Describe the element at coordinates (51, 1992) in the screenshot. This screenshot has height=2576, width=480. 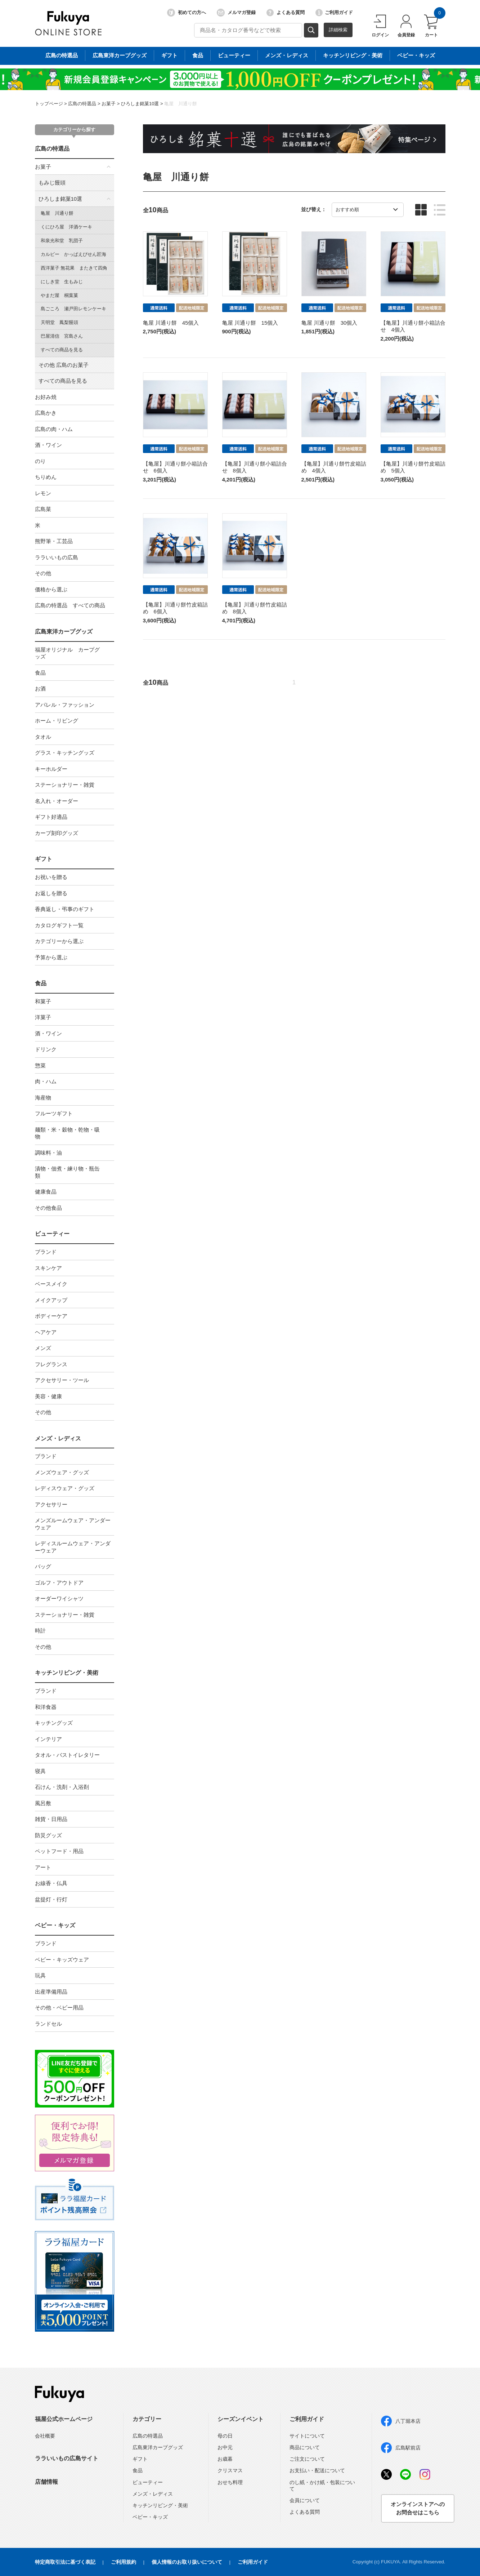
I see `出産準備用品` at that location.